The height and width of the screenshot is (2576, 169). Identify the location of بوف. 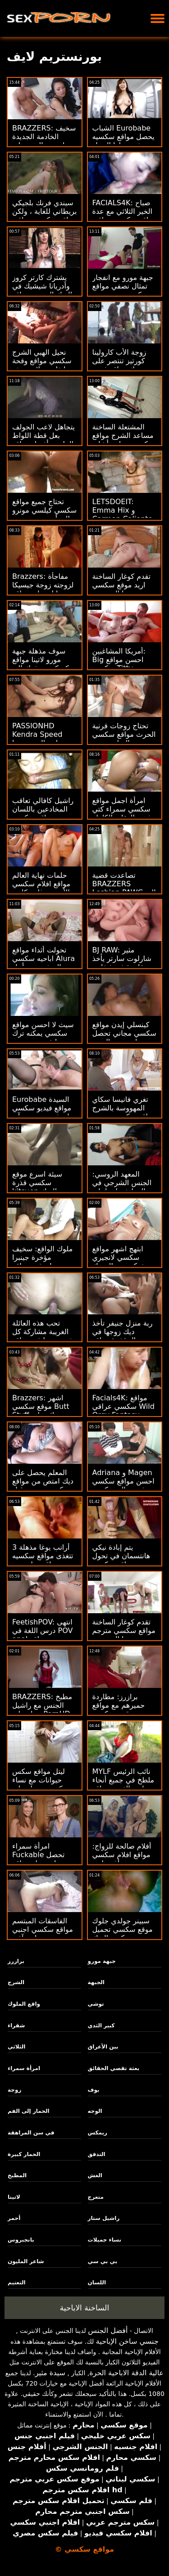
(94, 2090).